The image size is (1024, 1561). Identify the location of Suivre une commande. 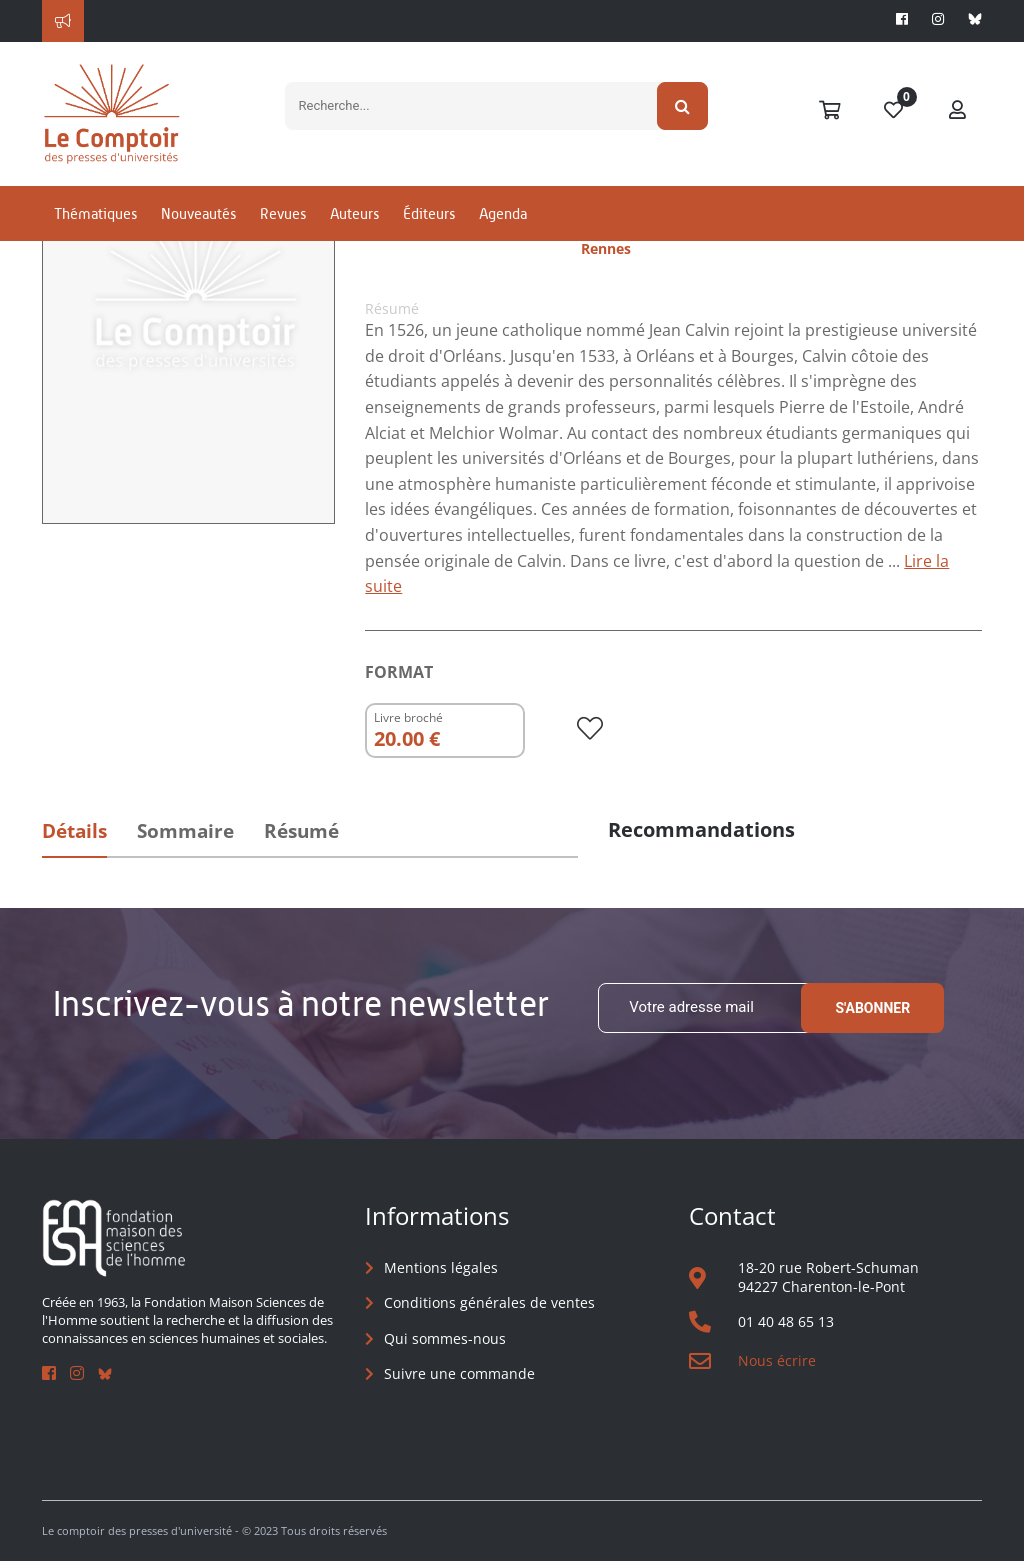
(459, 1373).